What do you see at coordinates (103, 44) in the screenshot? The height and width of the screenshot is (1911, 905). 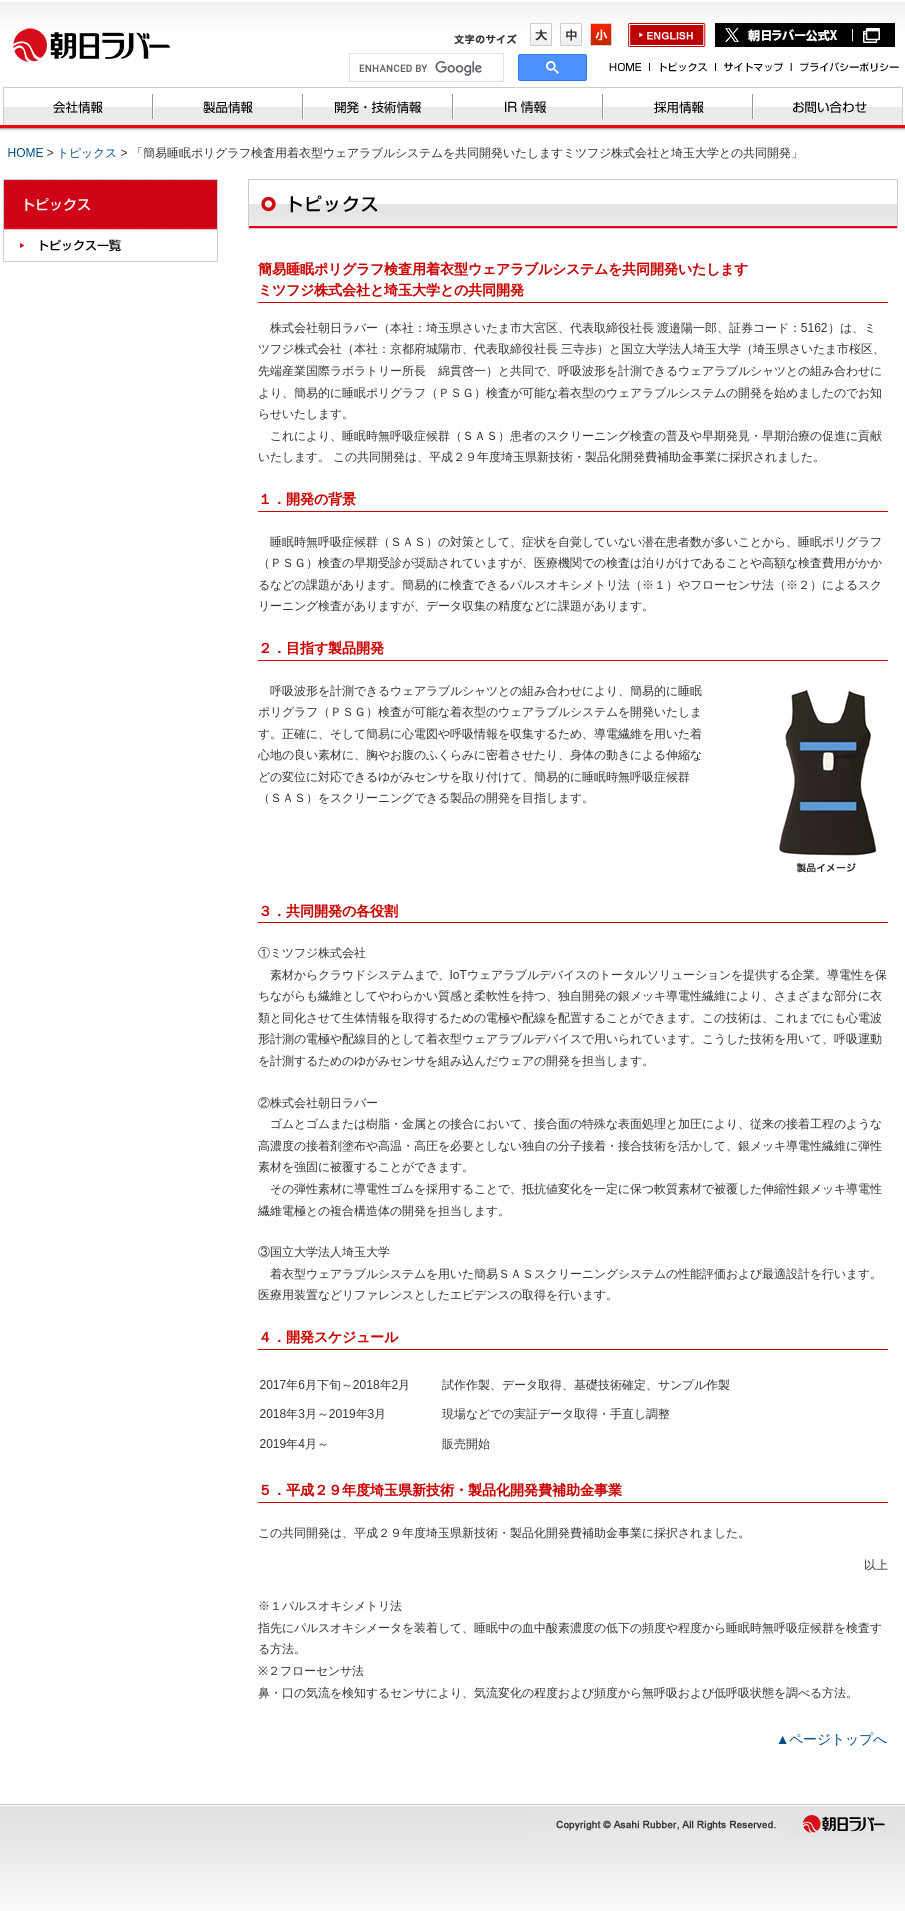 I see `株式会社朝日ラバー` at bounding box center [103, 44].